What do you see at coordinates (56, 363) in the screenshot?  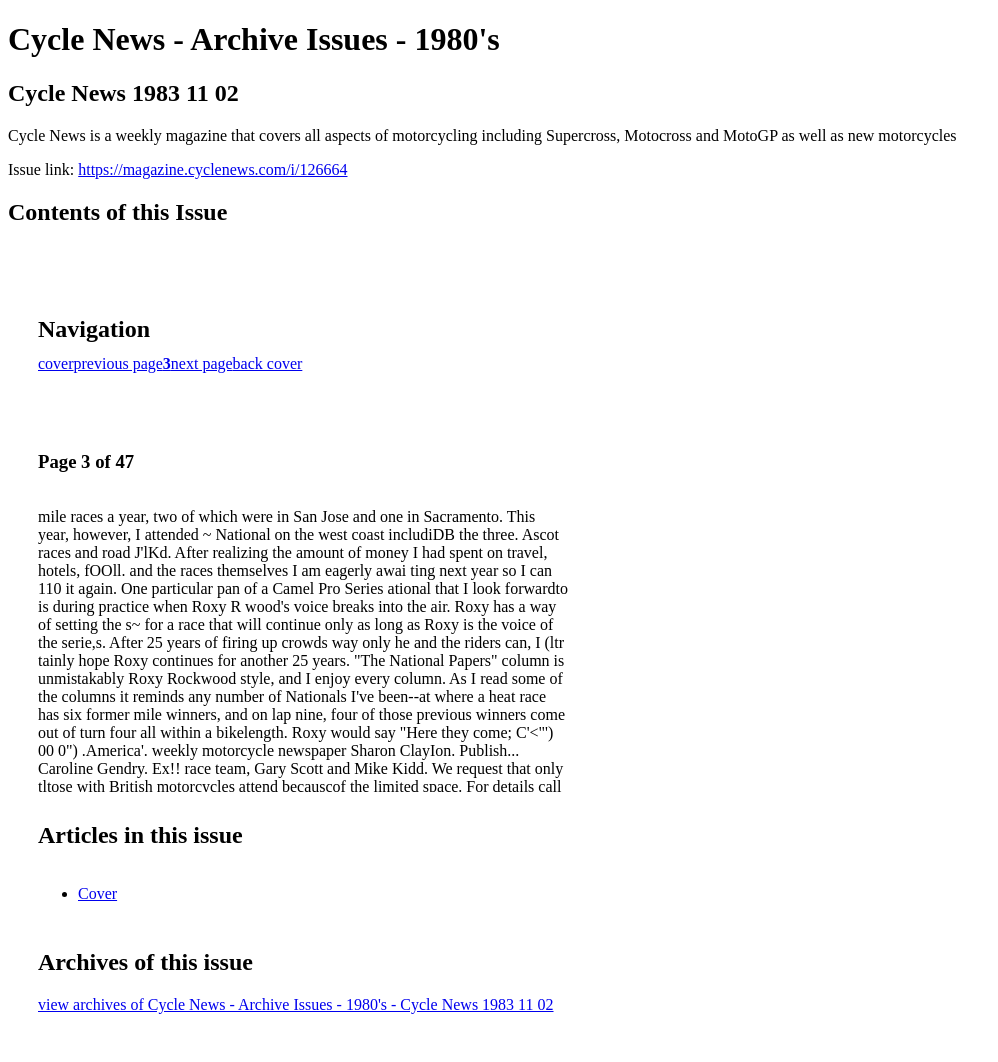 I see `cover` at bounding box center [56, 363].